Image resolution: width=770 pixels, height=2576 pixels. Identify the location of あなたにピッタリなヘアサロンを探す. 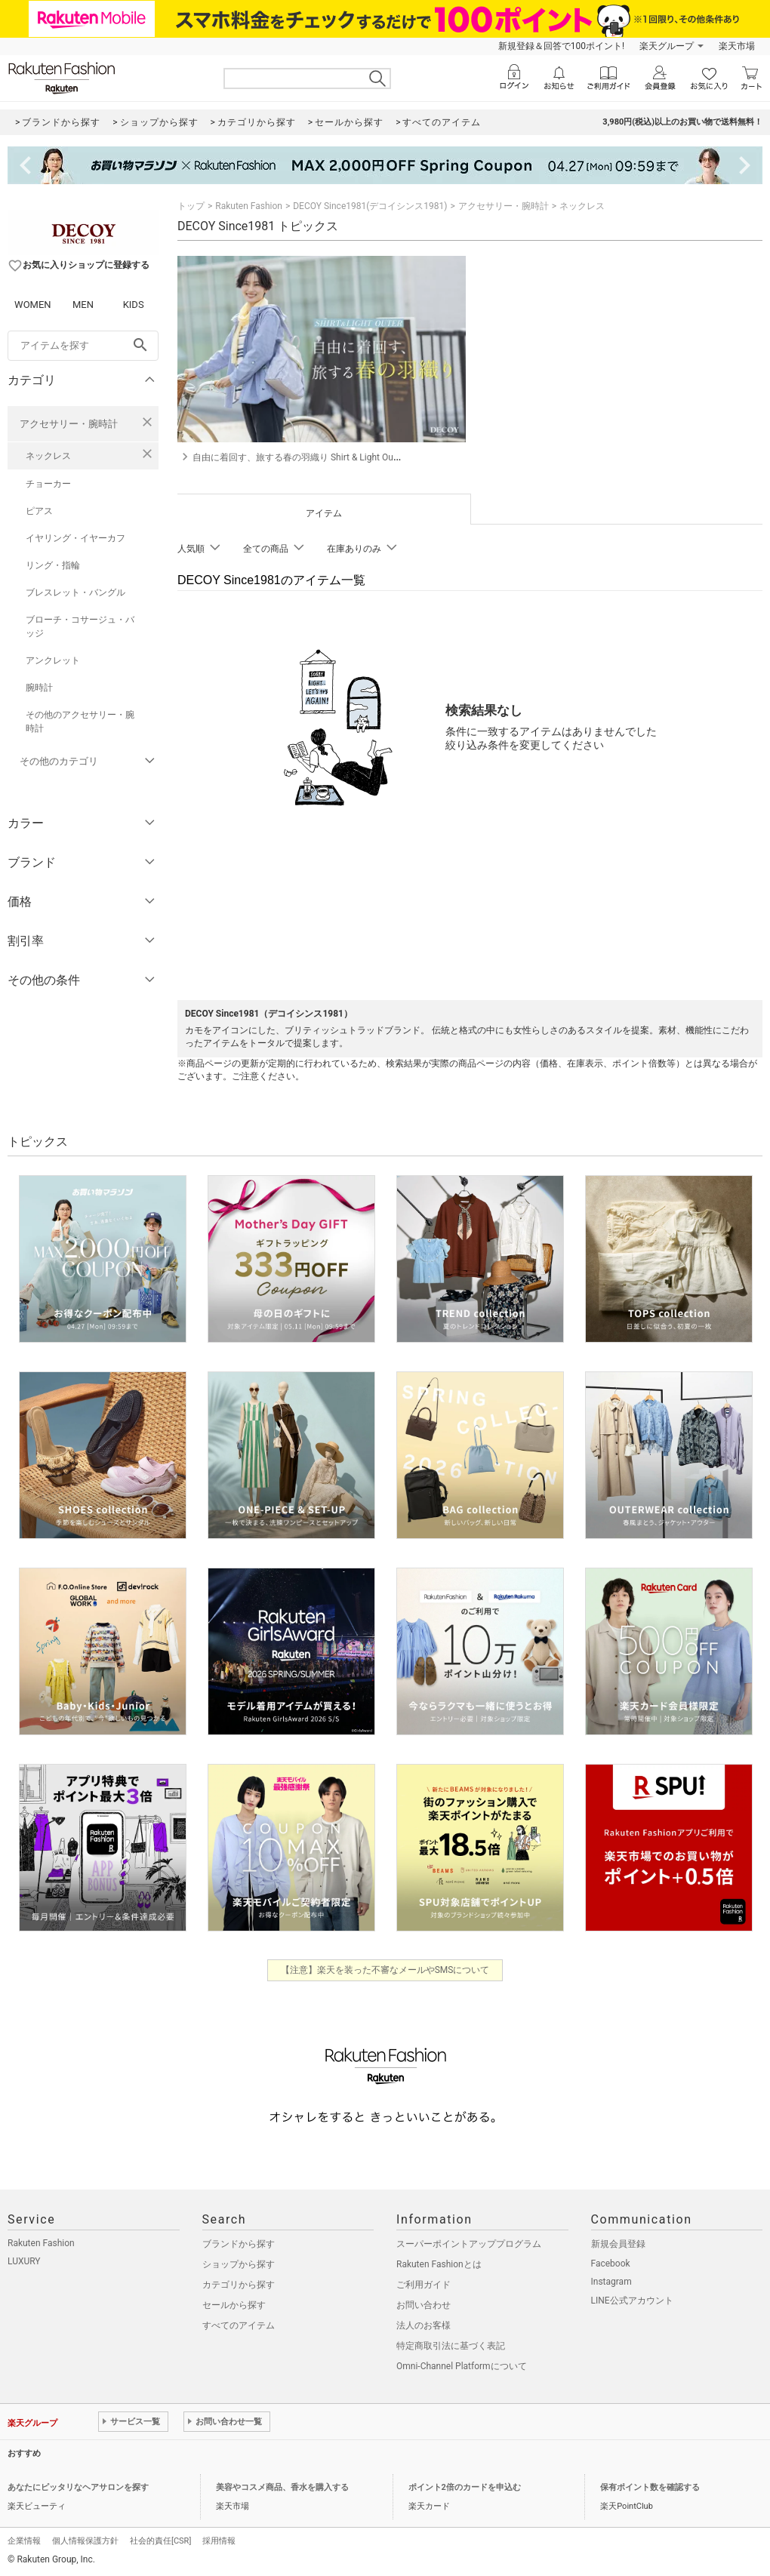
(78, 2487).